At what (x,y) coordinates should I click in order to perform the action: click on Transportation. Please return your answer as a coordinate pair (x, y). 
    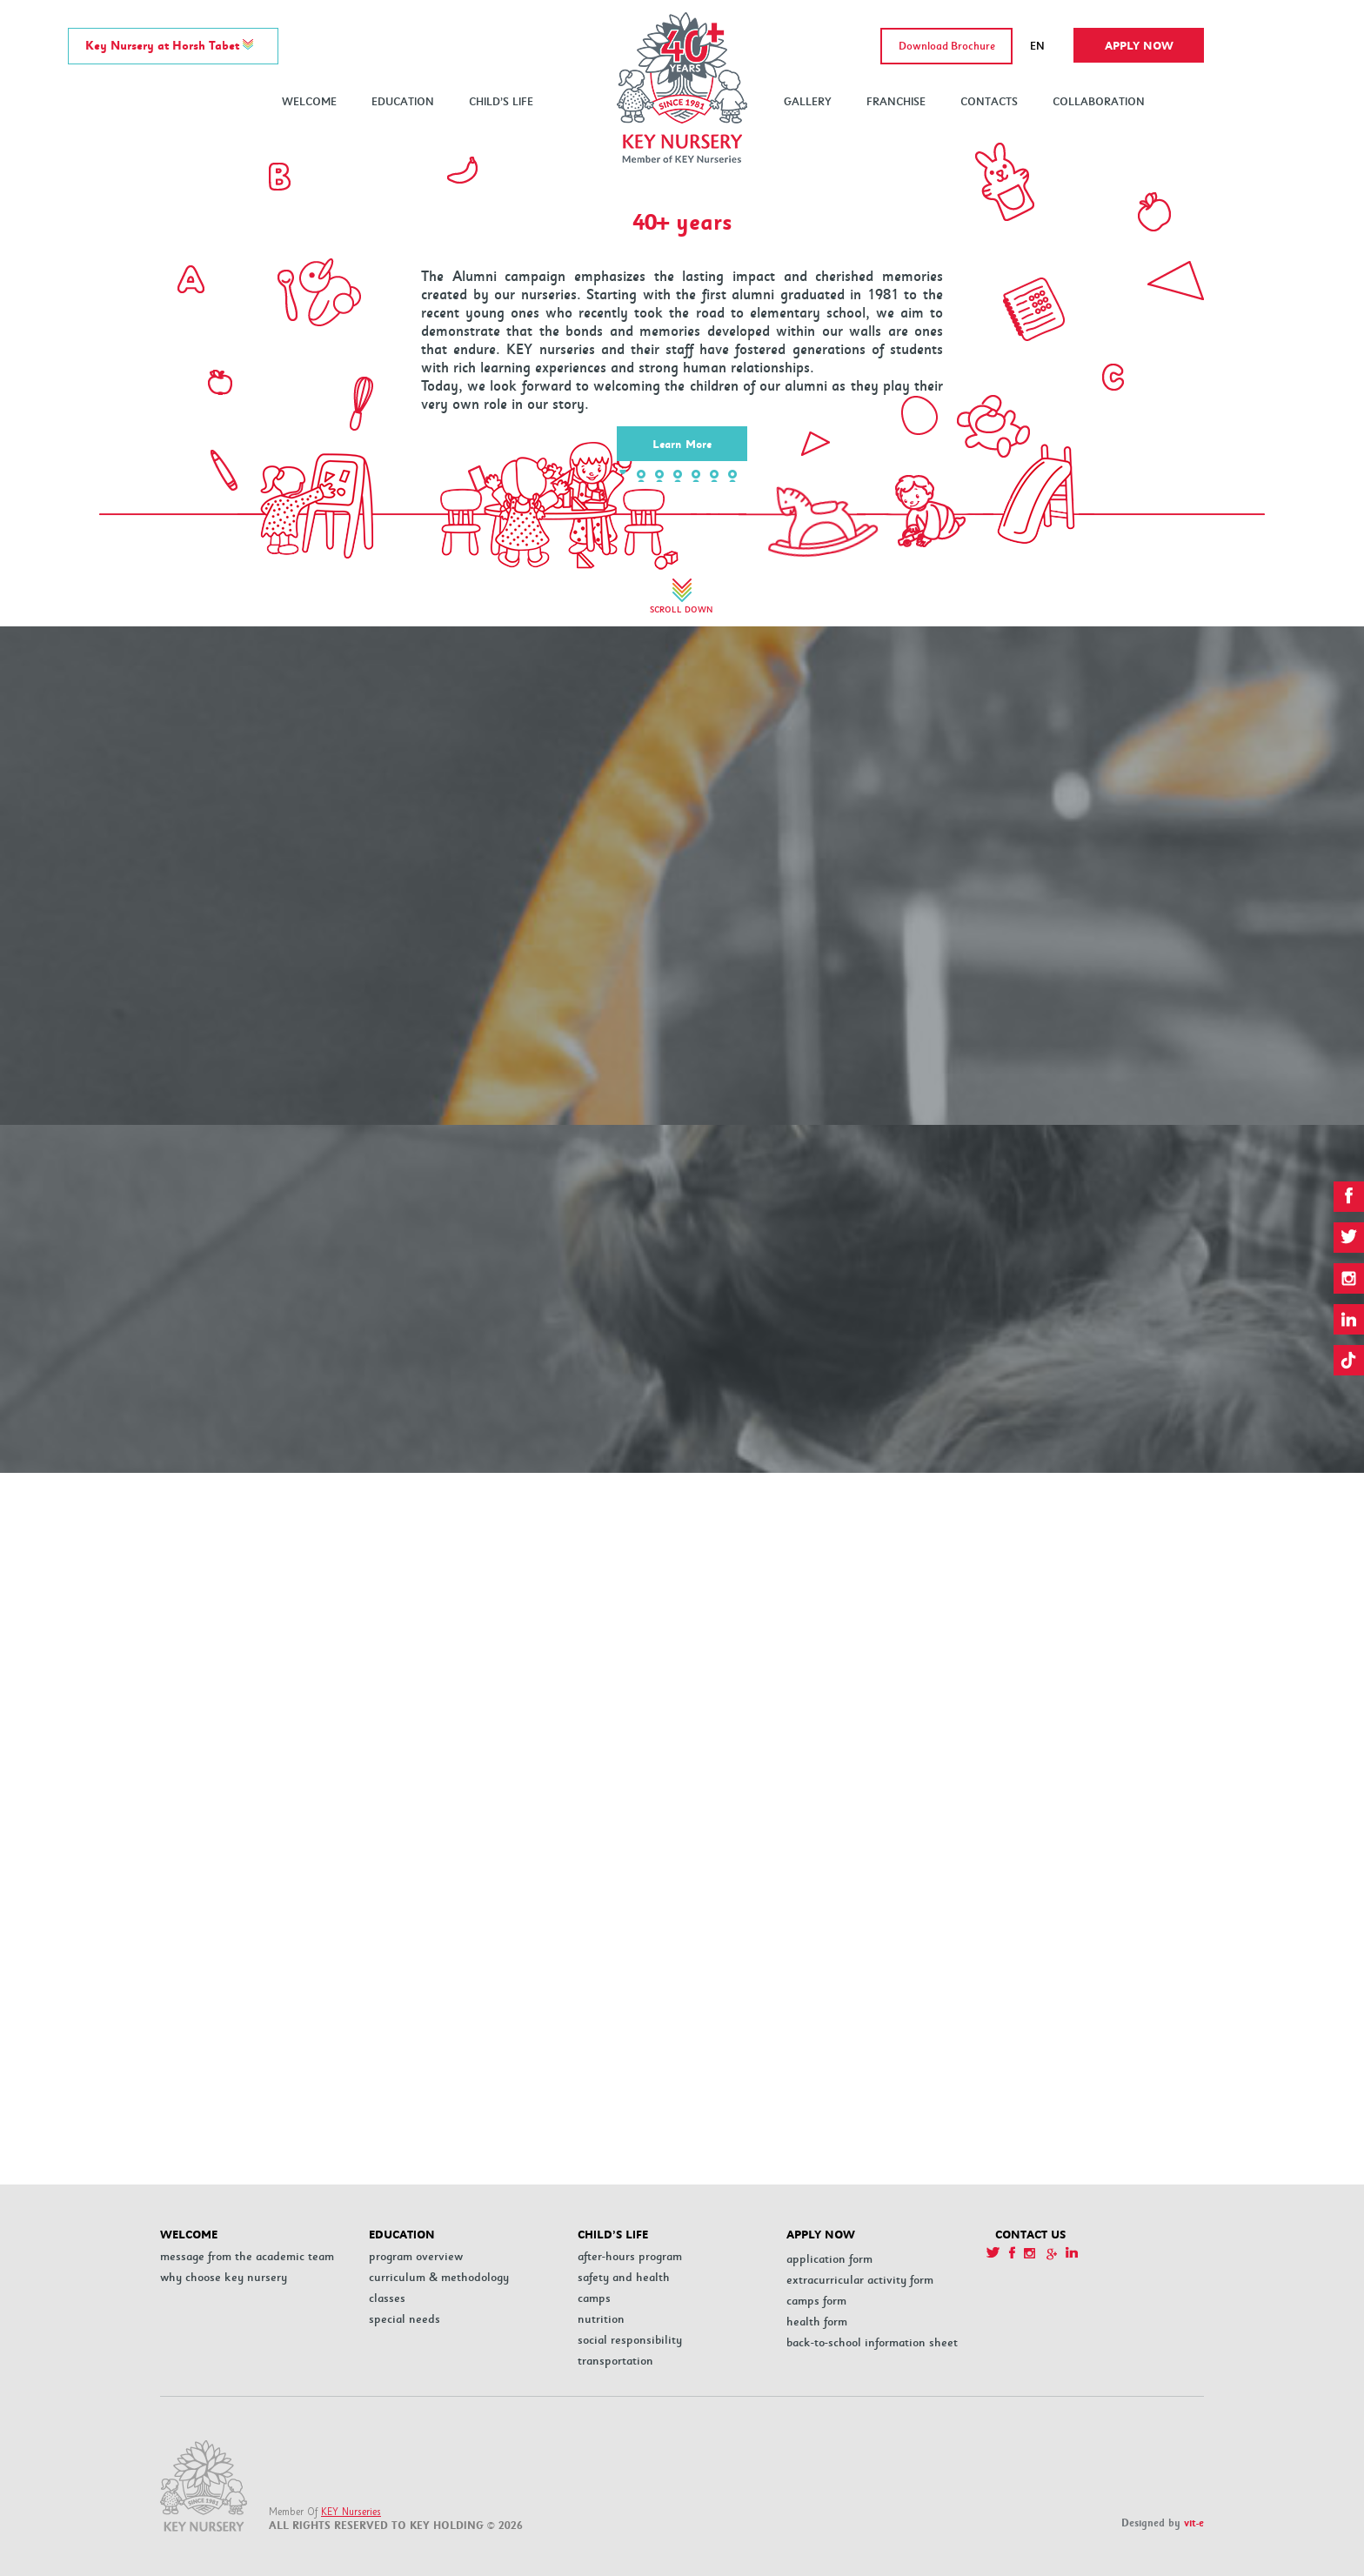
    Looking at the image, I should click on (615, 2360).